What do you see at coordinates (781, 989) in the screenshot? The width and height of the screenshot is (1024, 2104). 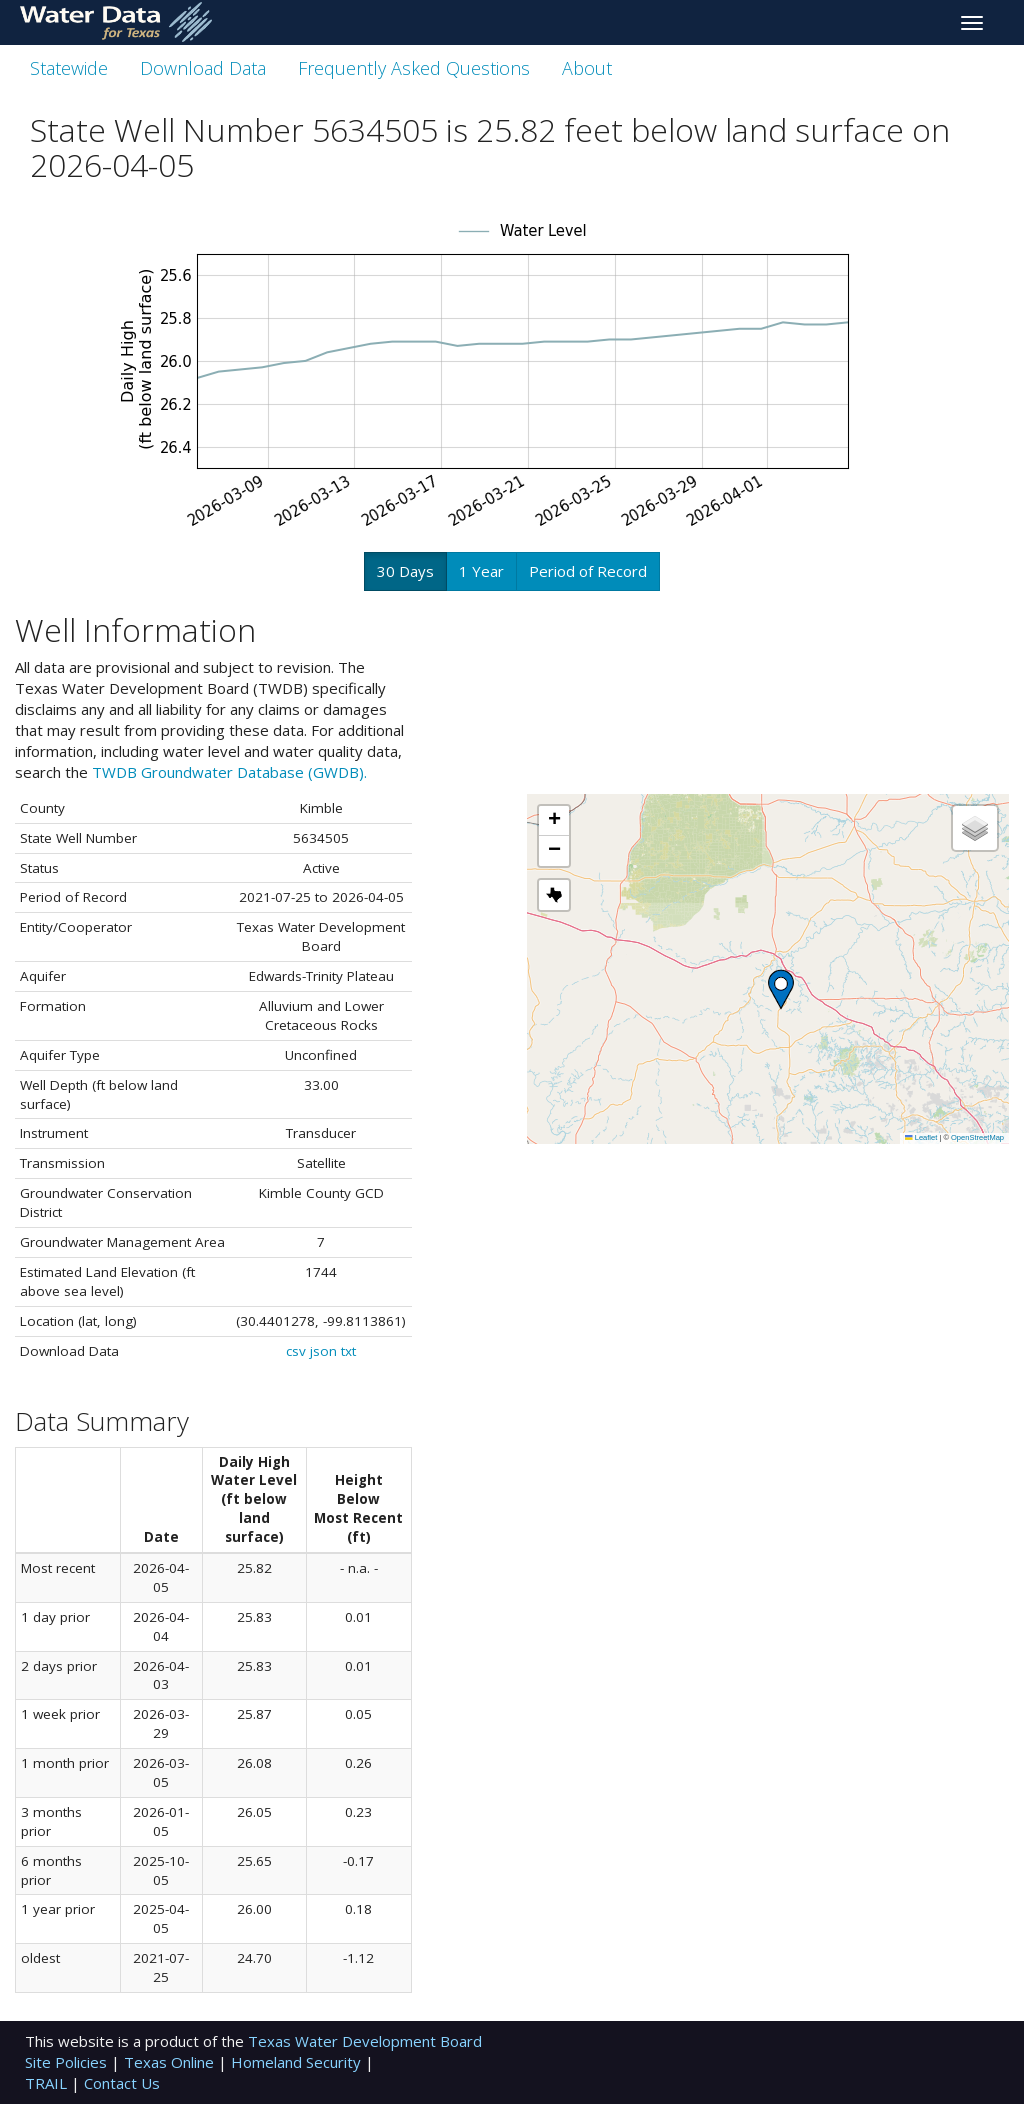 I see `[button]` at bounding box center [781, 989].